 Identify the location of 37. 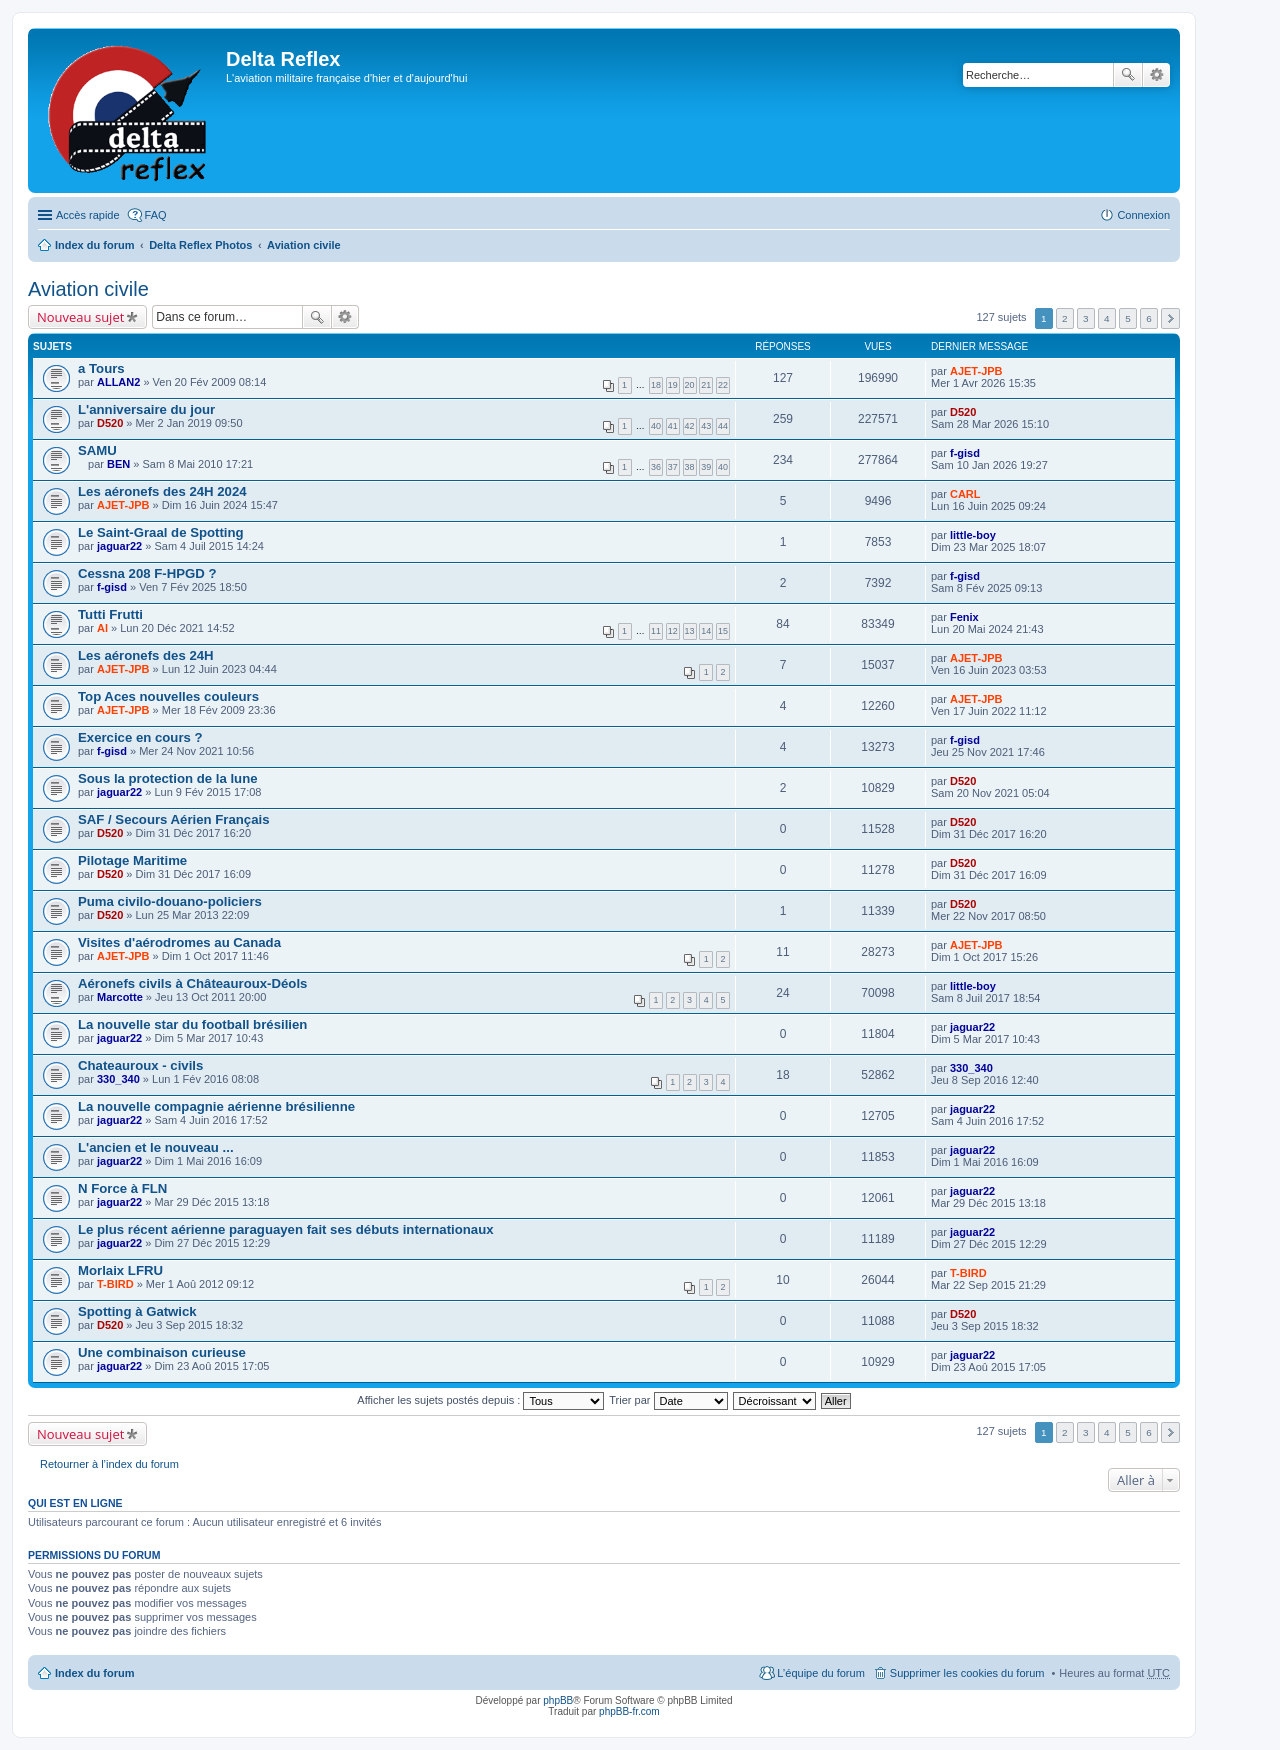
(673, 467).